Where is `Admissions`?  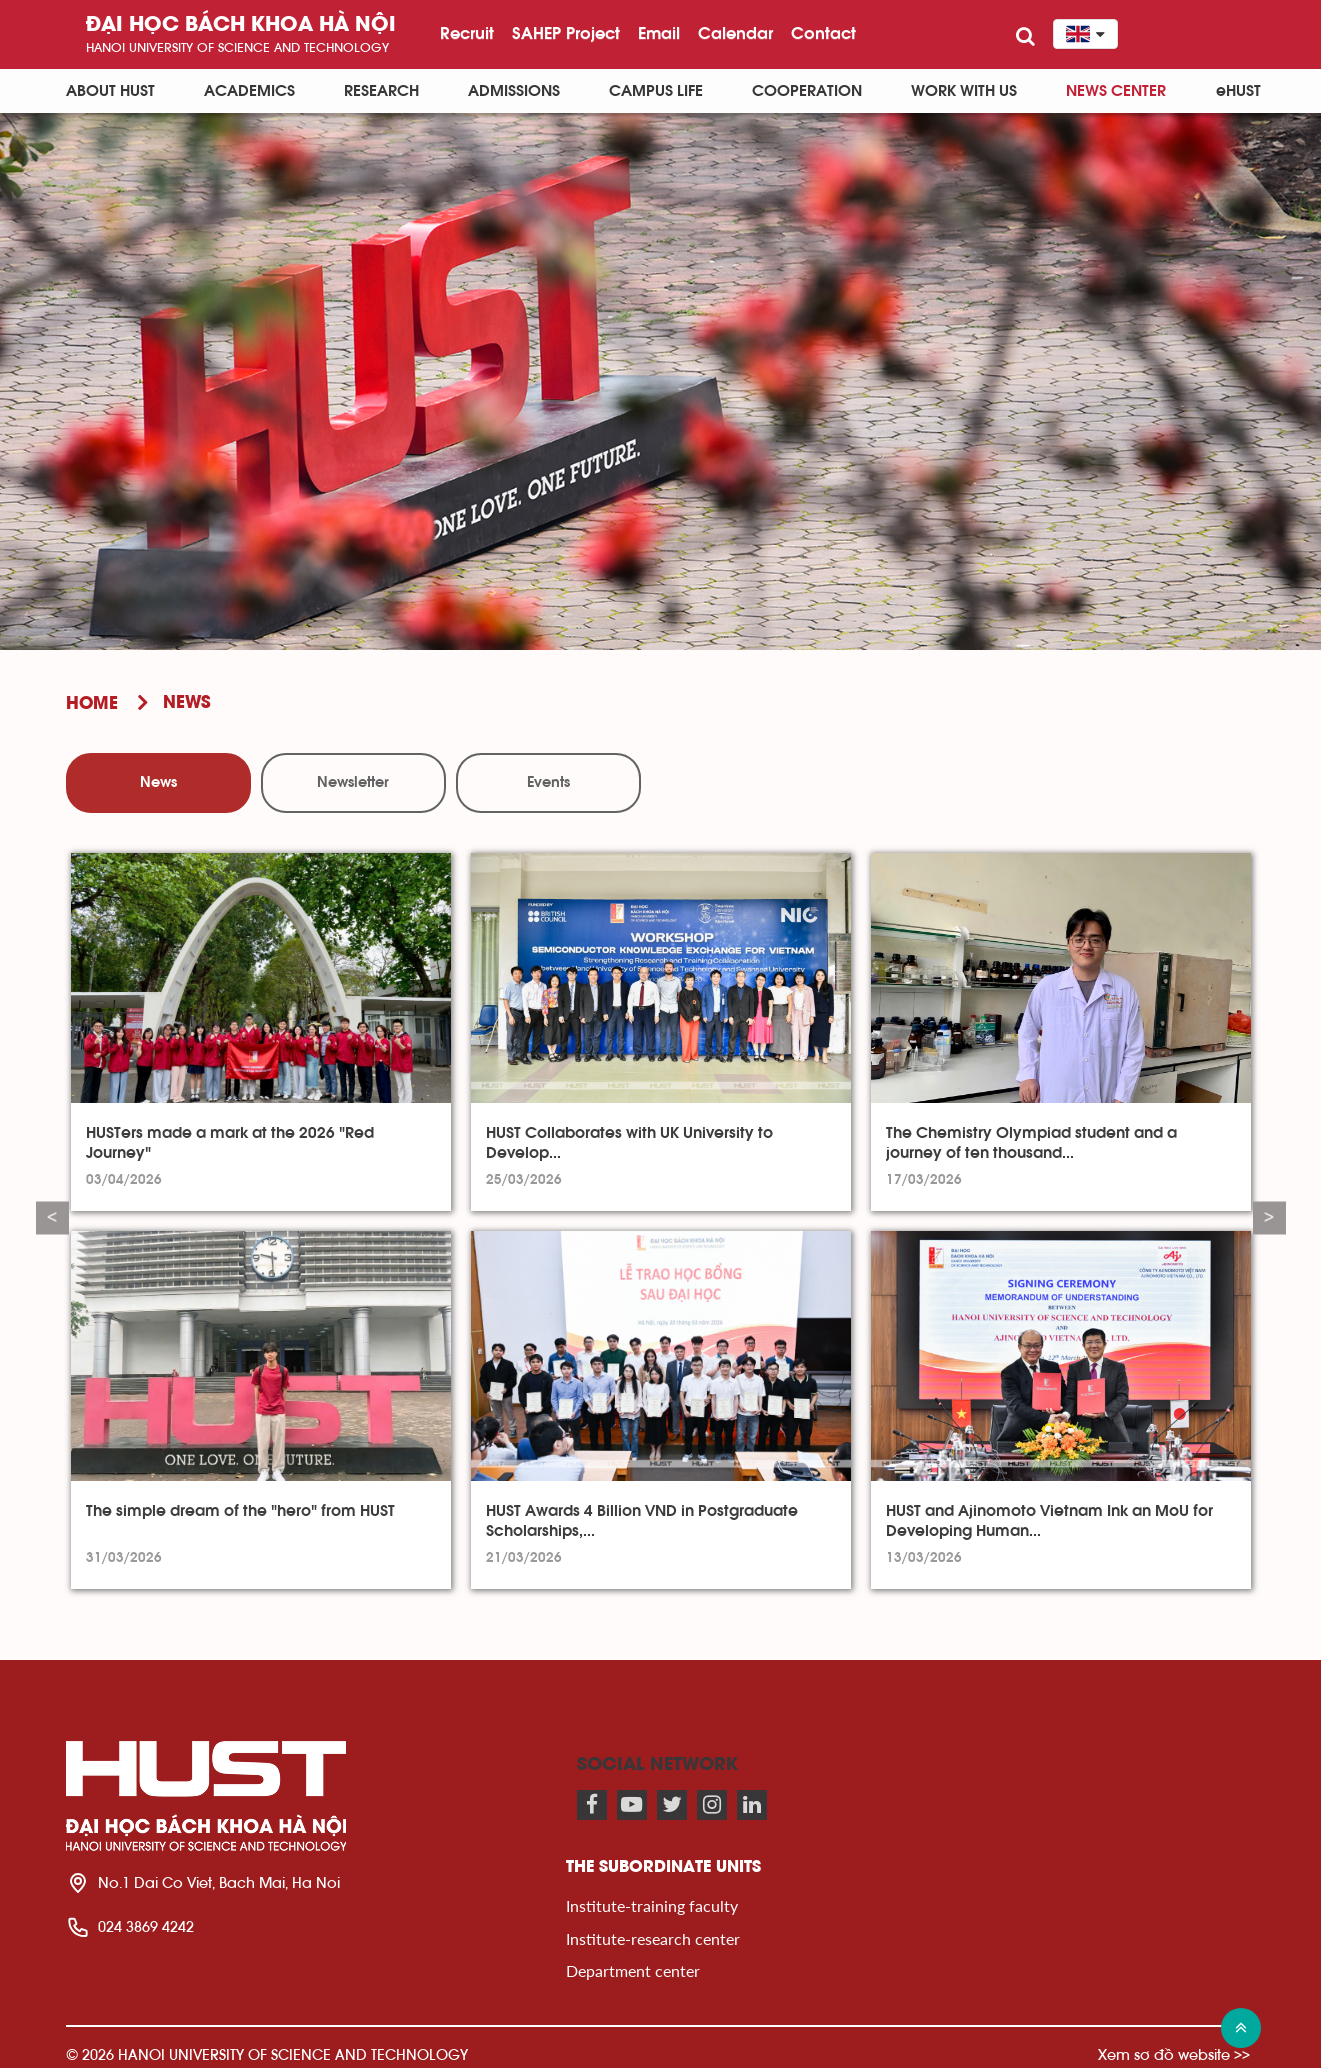 Admissions is located at coordinates (514, 91).